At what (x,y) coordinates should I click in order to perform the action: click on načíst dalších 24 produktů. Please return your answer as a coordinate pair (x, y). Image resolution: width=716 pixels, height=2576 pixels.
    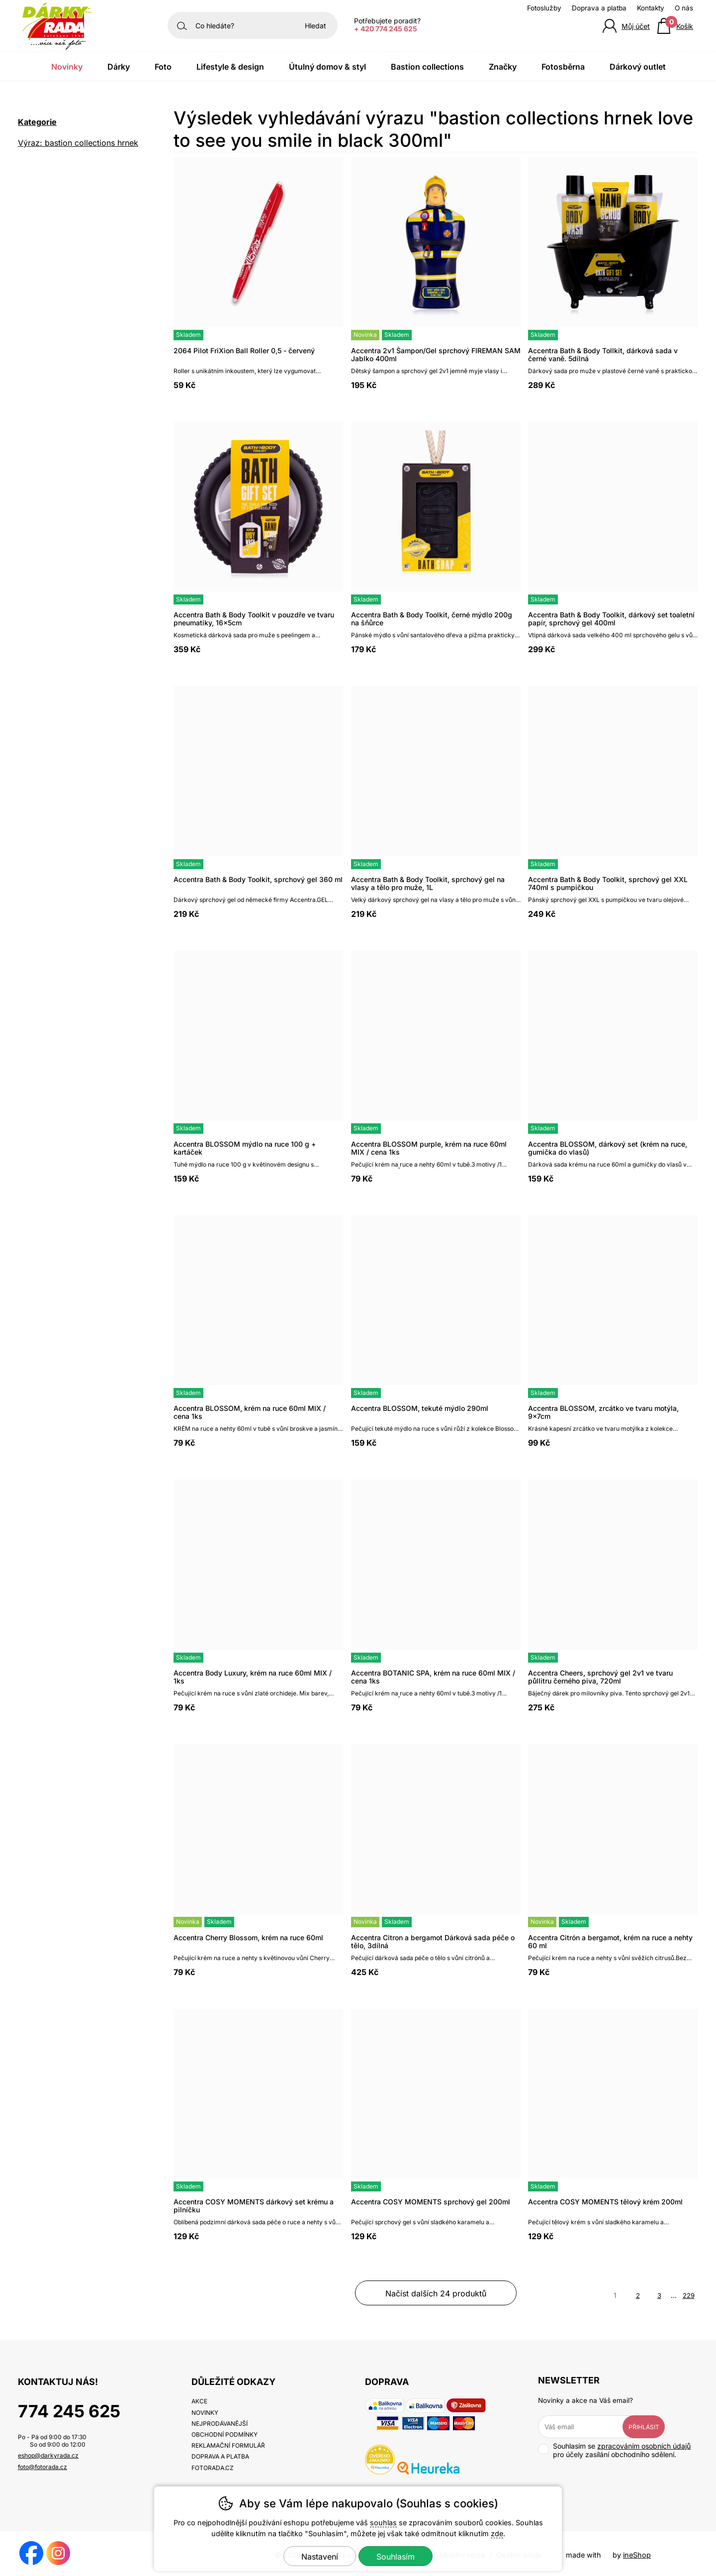
    Looking at the image, I should click on (435, 2293).